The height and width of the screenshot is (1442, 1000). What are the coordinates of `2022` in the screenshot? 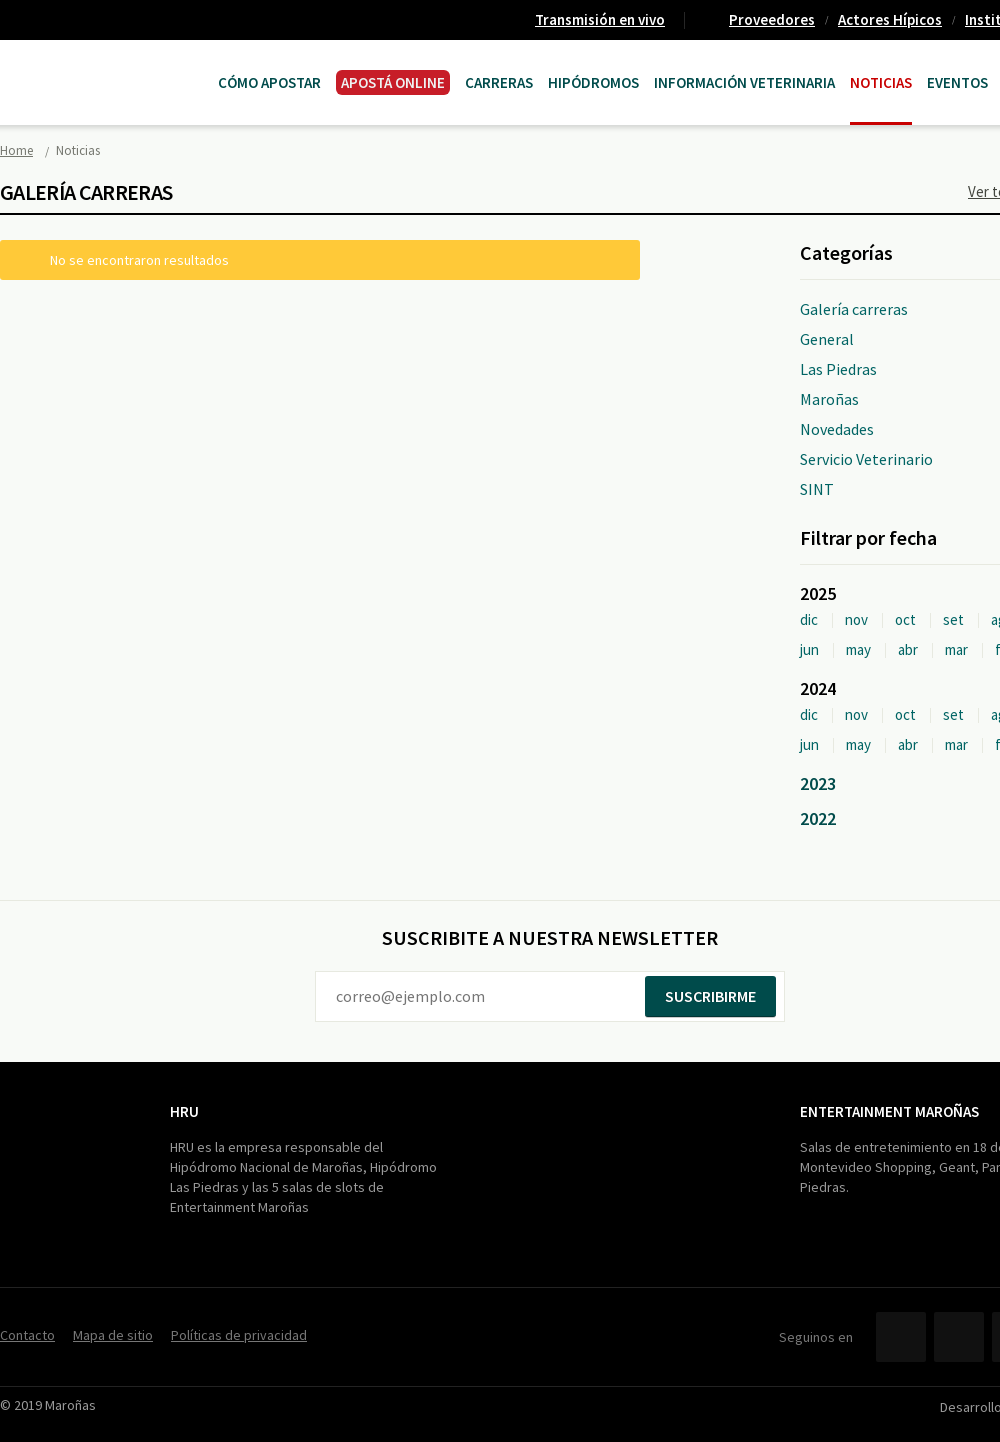 It's located at (818, 818).